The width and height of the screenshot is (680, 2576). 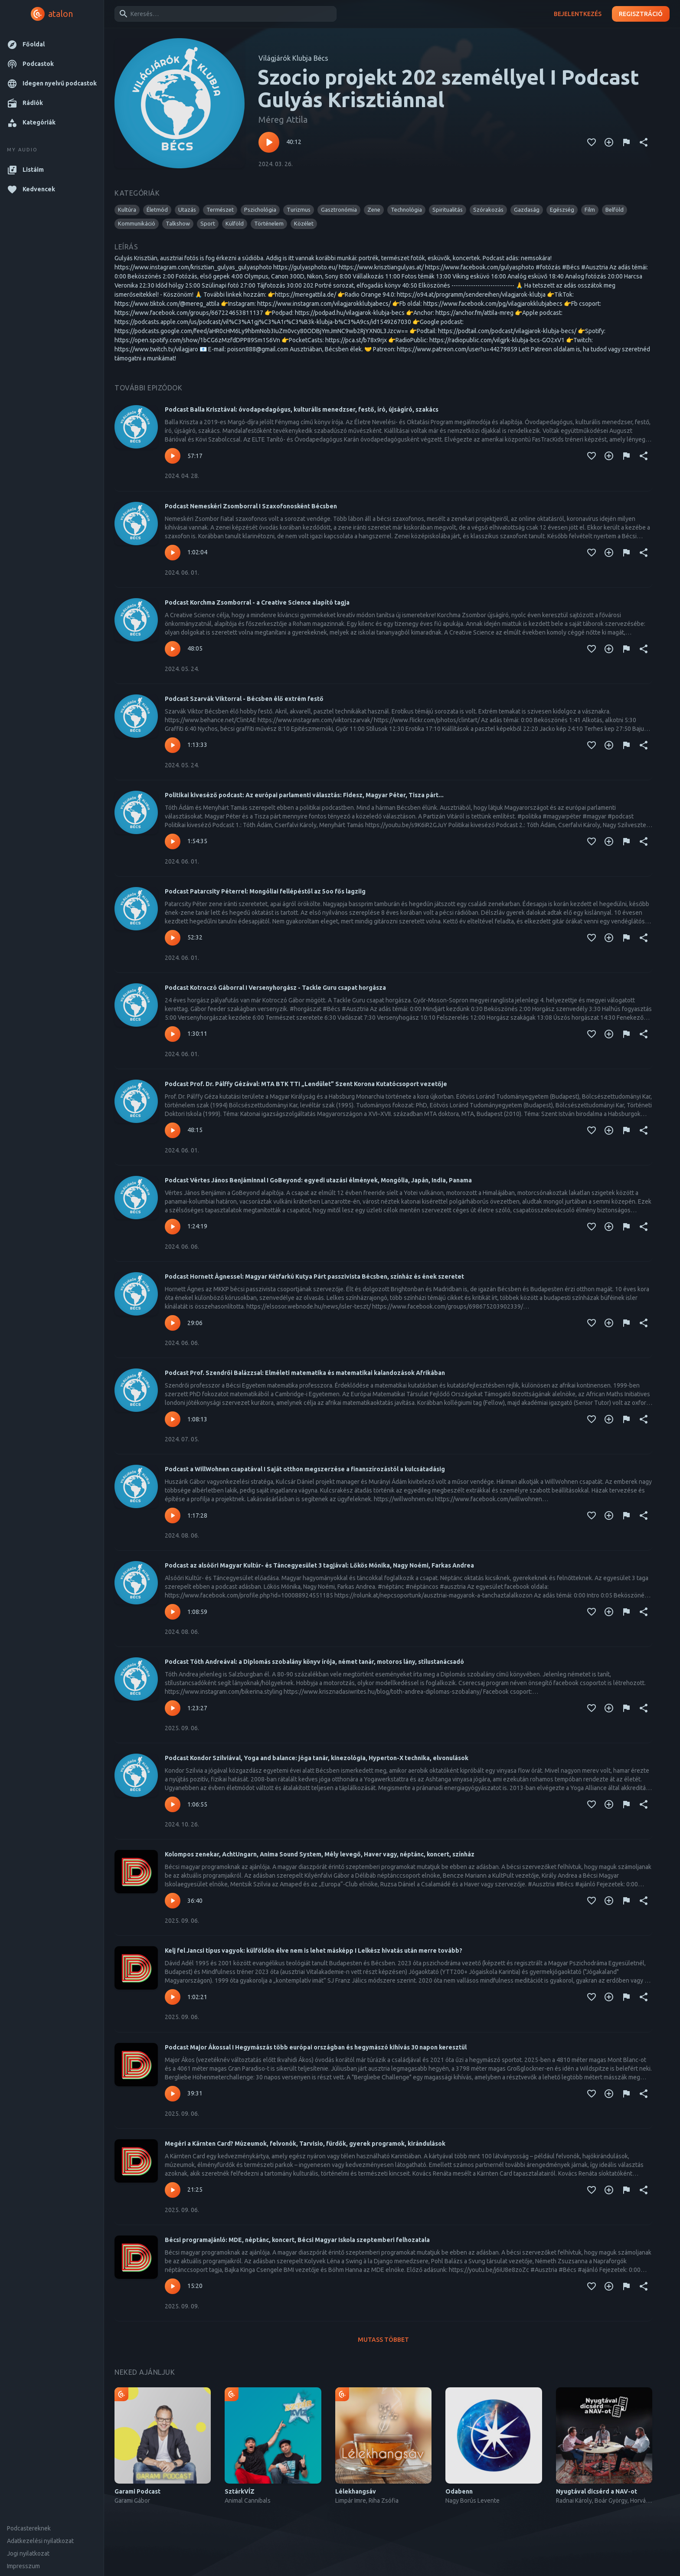 What do you see at coordinates (318, 1180) in the screenshot?
I see `Podcast Vértes János Benjáminnal I GoBeyond: egyedi utazási élmények, Mongólia, Japán, India, Panama` at bounding box center [318, 1180].